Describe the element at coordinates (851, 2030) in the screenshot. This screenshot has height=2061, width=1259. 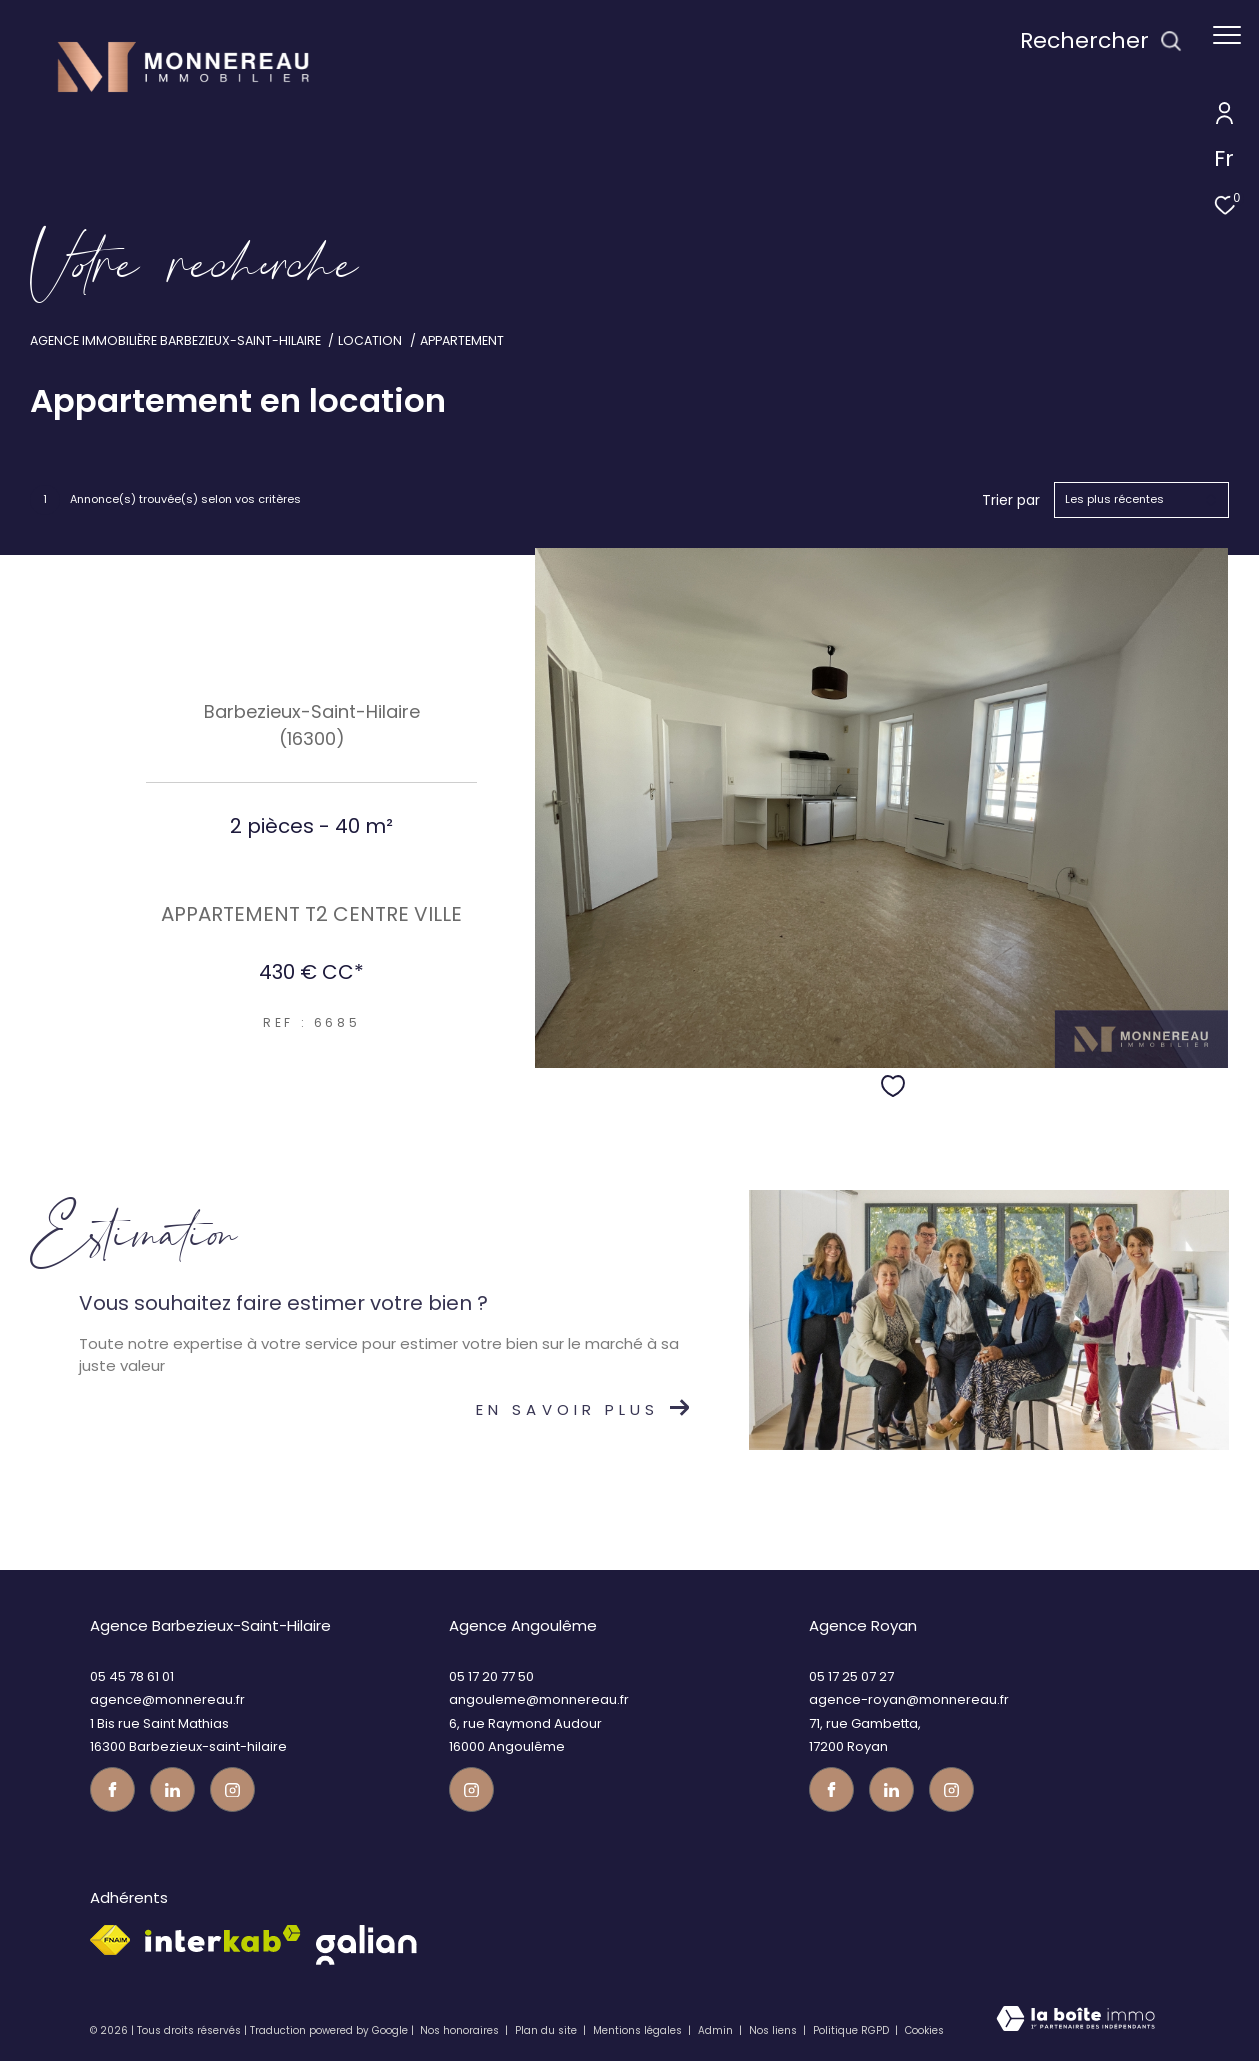
I see `Politique RGPD` at that location.